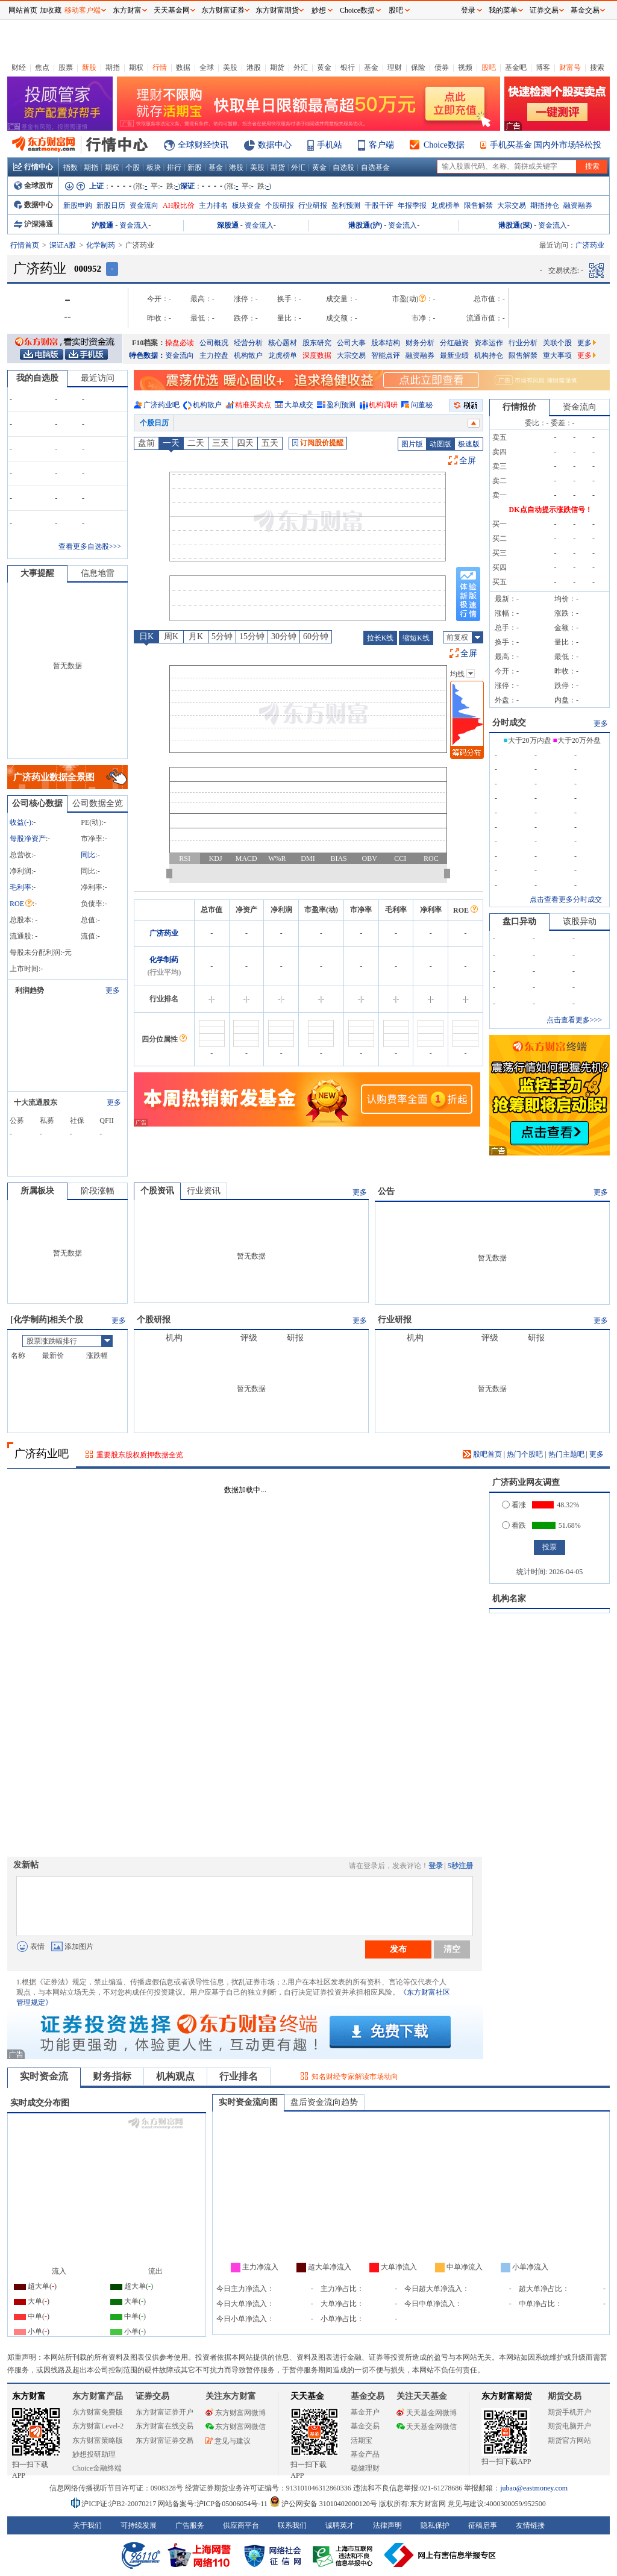  What do you see at coordinates (146, 443) in the screenshot?
I see `盘前` at bounding box center [146, 443].